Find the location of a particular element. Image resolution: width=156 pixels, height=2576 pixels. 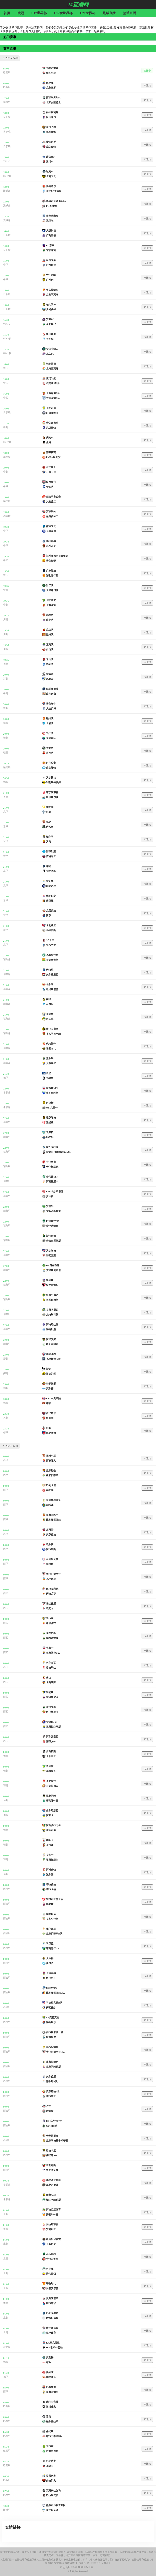

利勒斯特罗姆 is located at coordinates (53, 782).